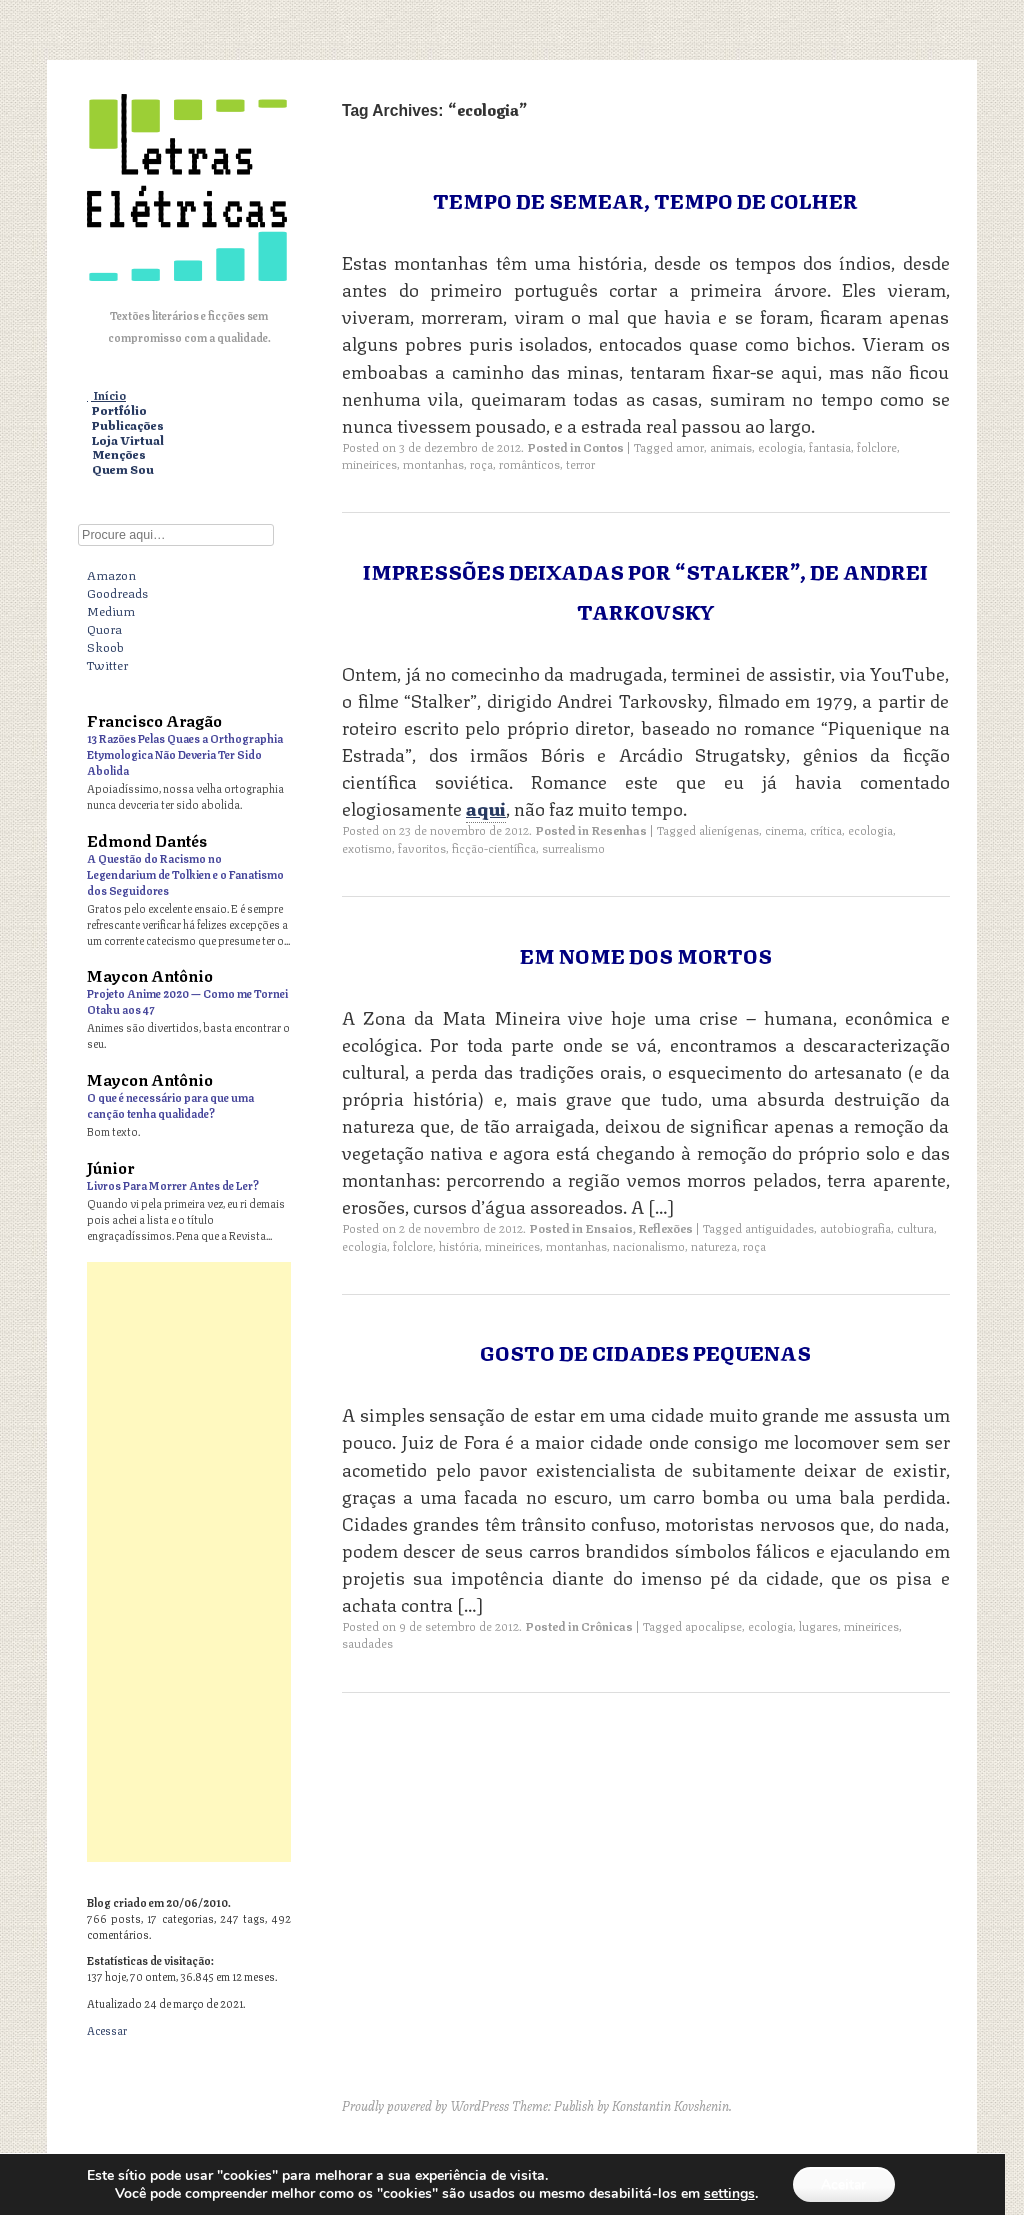 This screenshot has width=1024, height=2215. Describe the element at coordinates (170, 1104) in the screenshot. I see `O que é necessário para que uma canção tenha qualidade?` at that location.